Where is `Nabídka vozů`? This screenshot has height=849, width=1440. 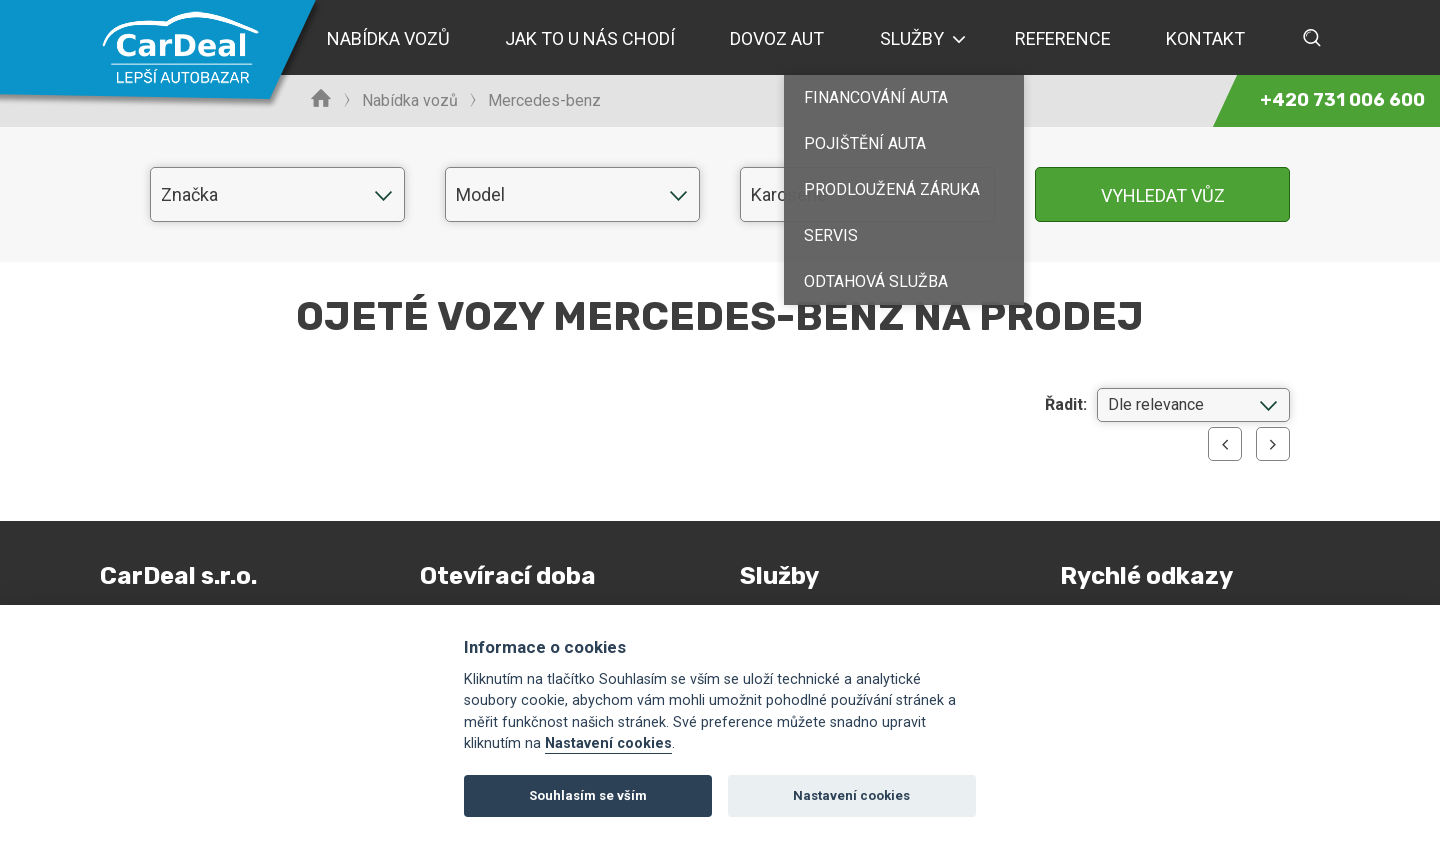 Nabídka vozů is located at coordinates (410, 100).